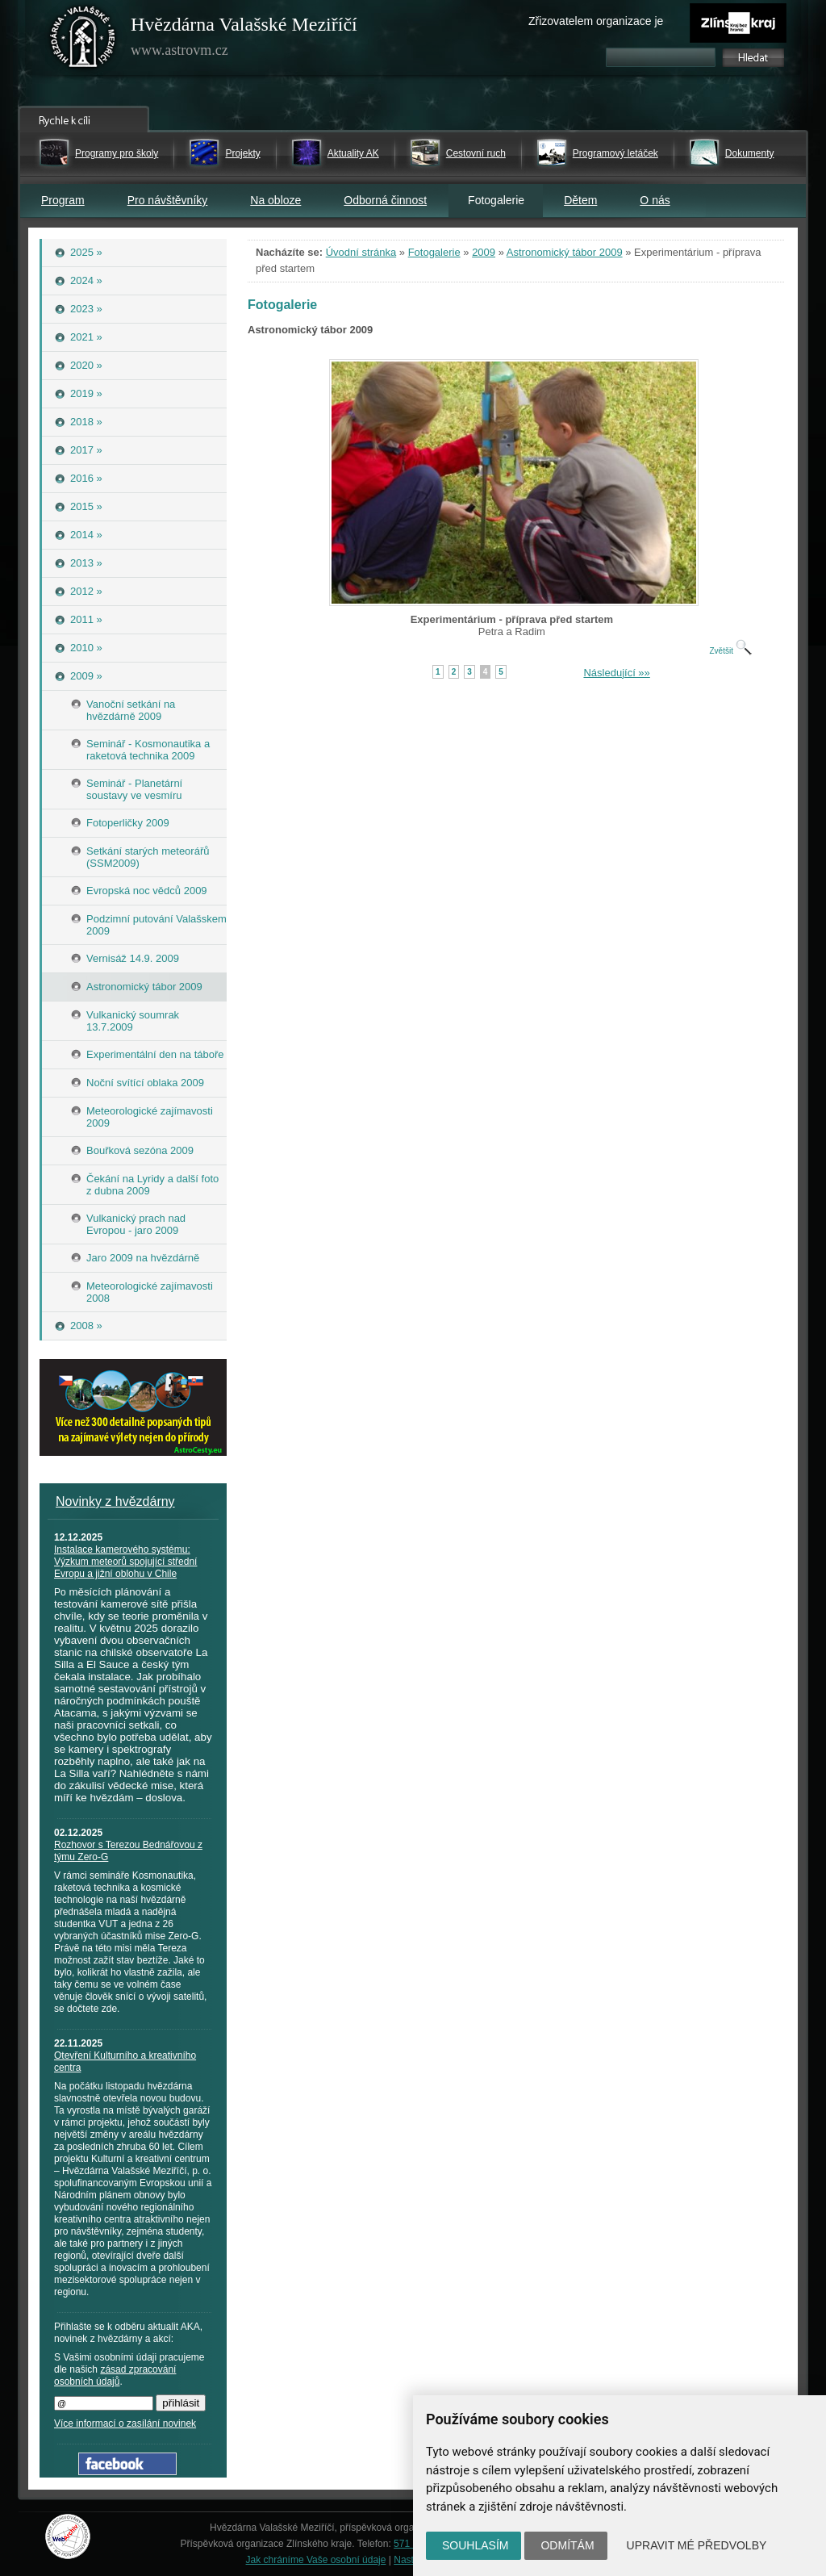  I want to click on Souhlasím [button], so click(475, 2545).